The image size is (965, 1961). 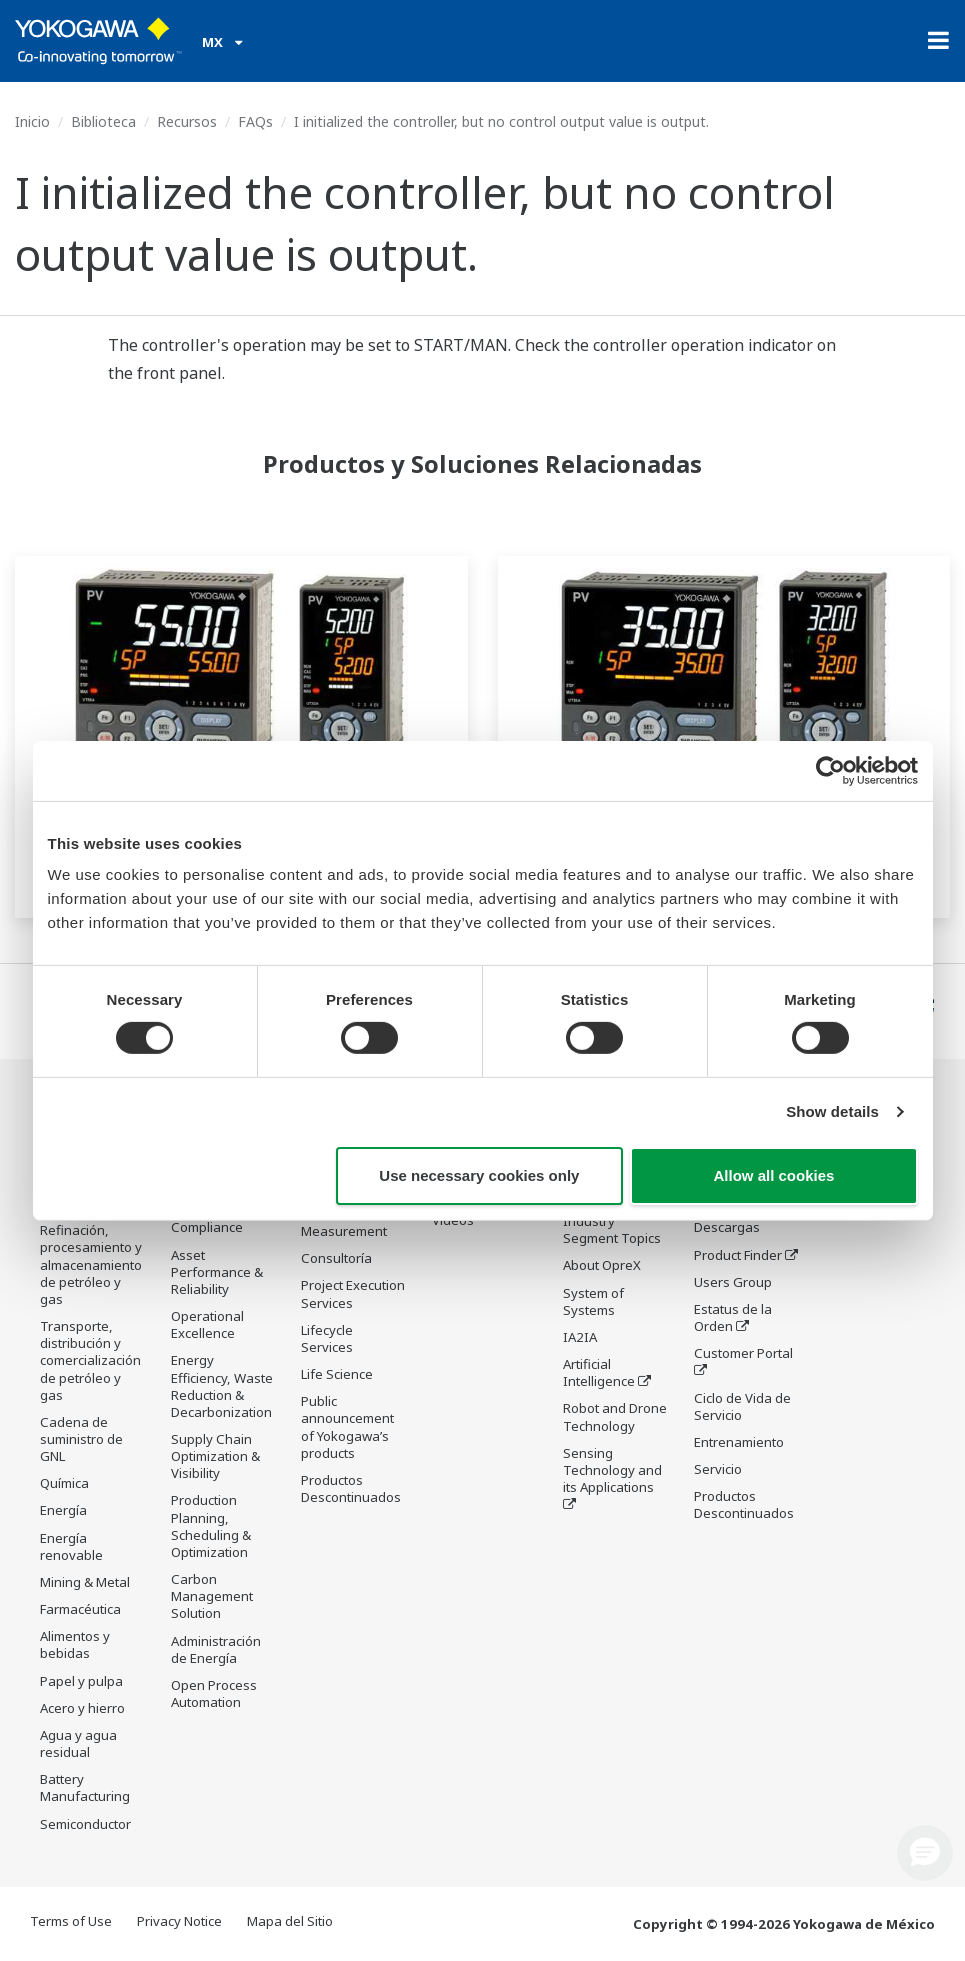 I want to click on [button], so click(x=925, y=1853).